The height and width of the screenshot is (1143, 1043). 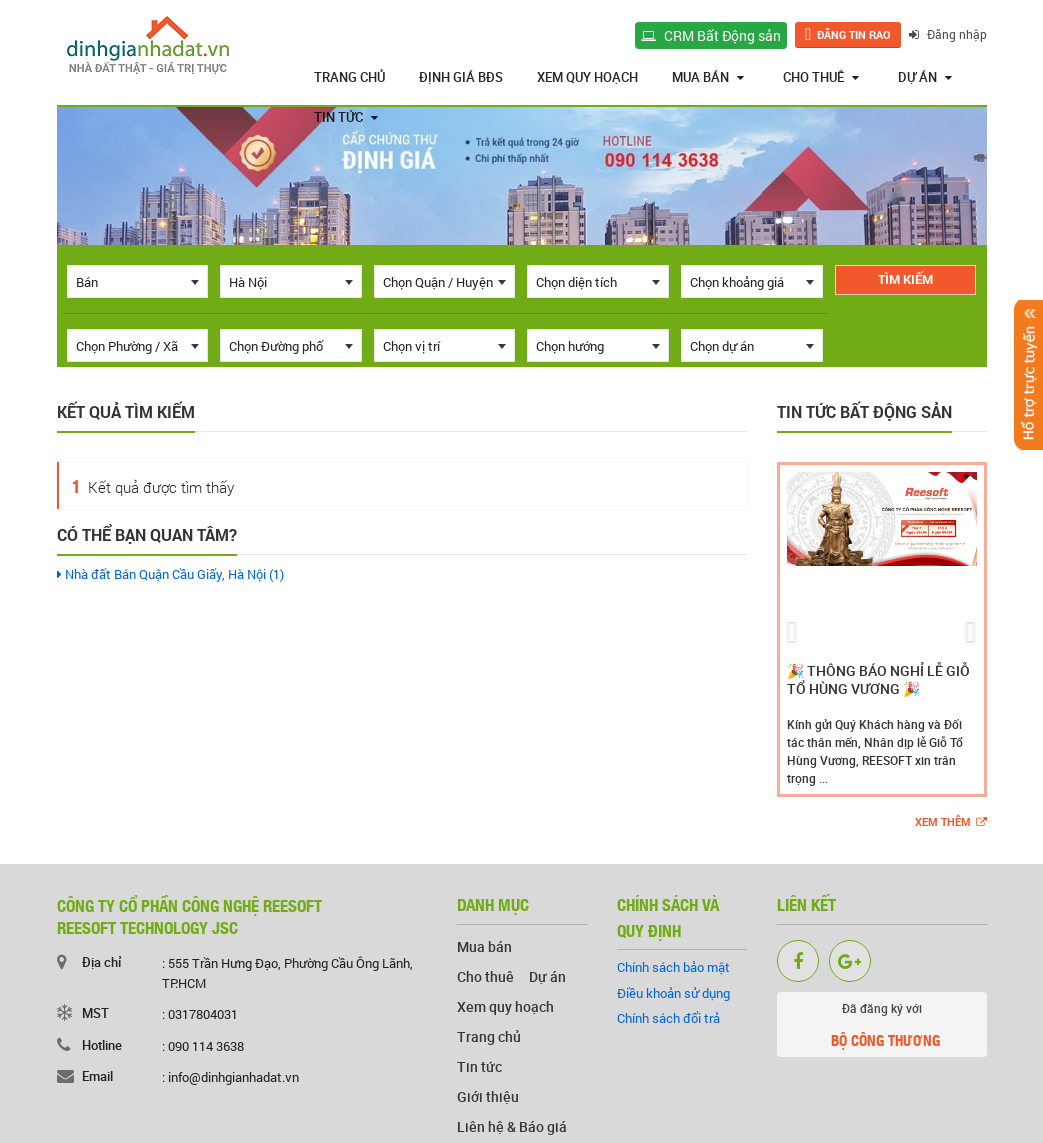 I want to click on Điều khoản sử dụng, so click(x=673, y=993).